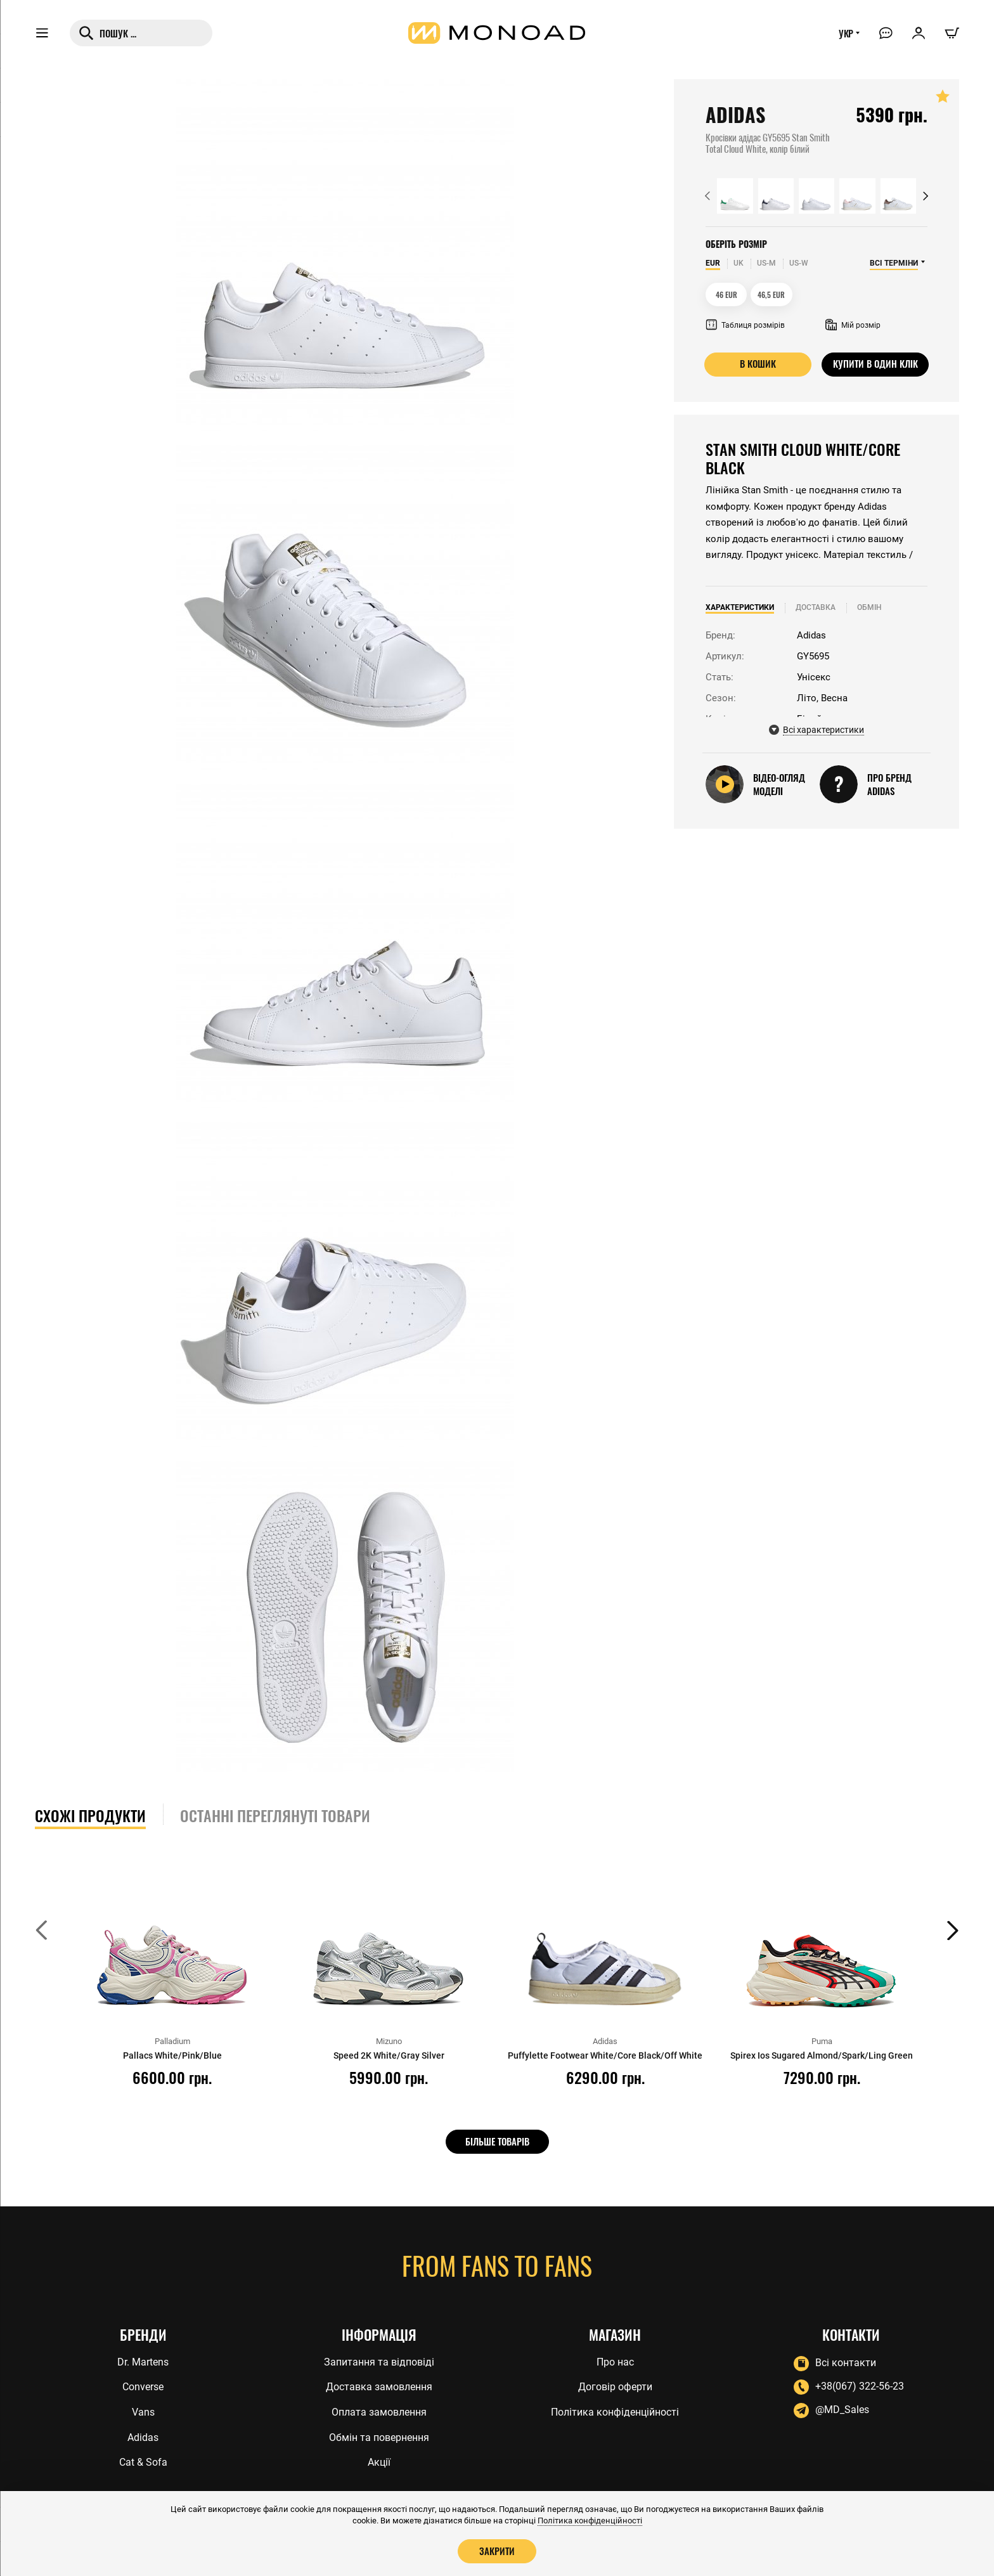 The height and width of the screenshot is (2576, 994). What do you see at coordinates (142, 2437) in the screenshot?
I see `Adidas` at bounding box center [142, 2437].